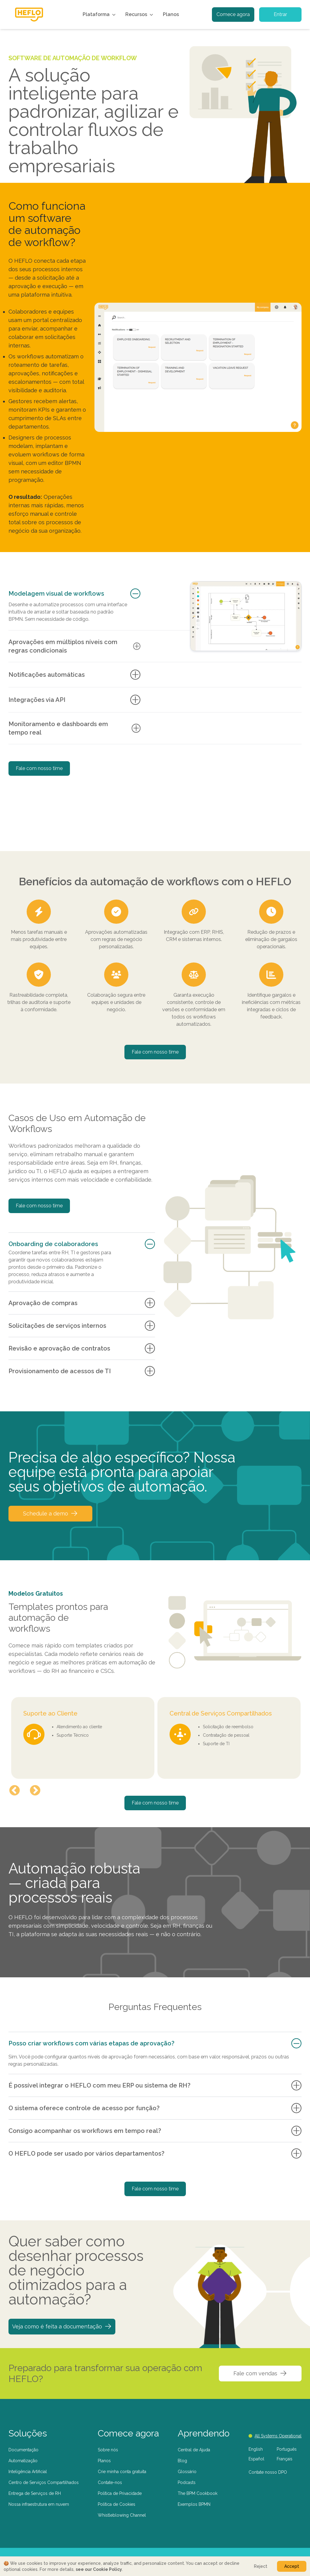 Image resolution: width=310 pixels, height=2576 pixels. What do you see at coordinates (139, 15) in the screenshot?
I see `Recursos` at bounding box center [139, 15].